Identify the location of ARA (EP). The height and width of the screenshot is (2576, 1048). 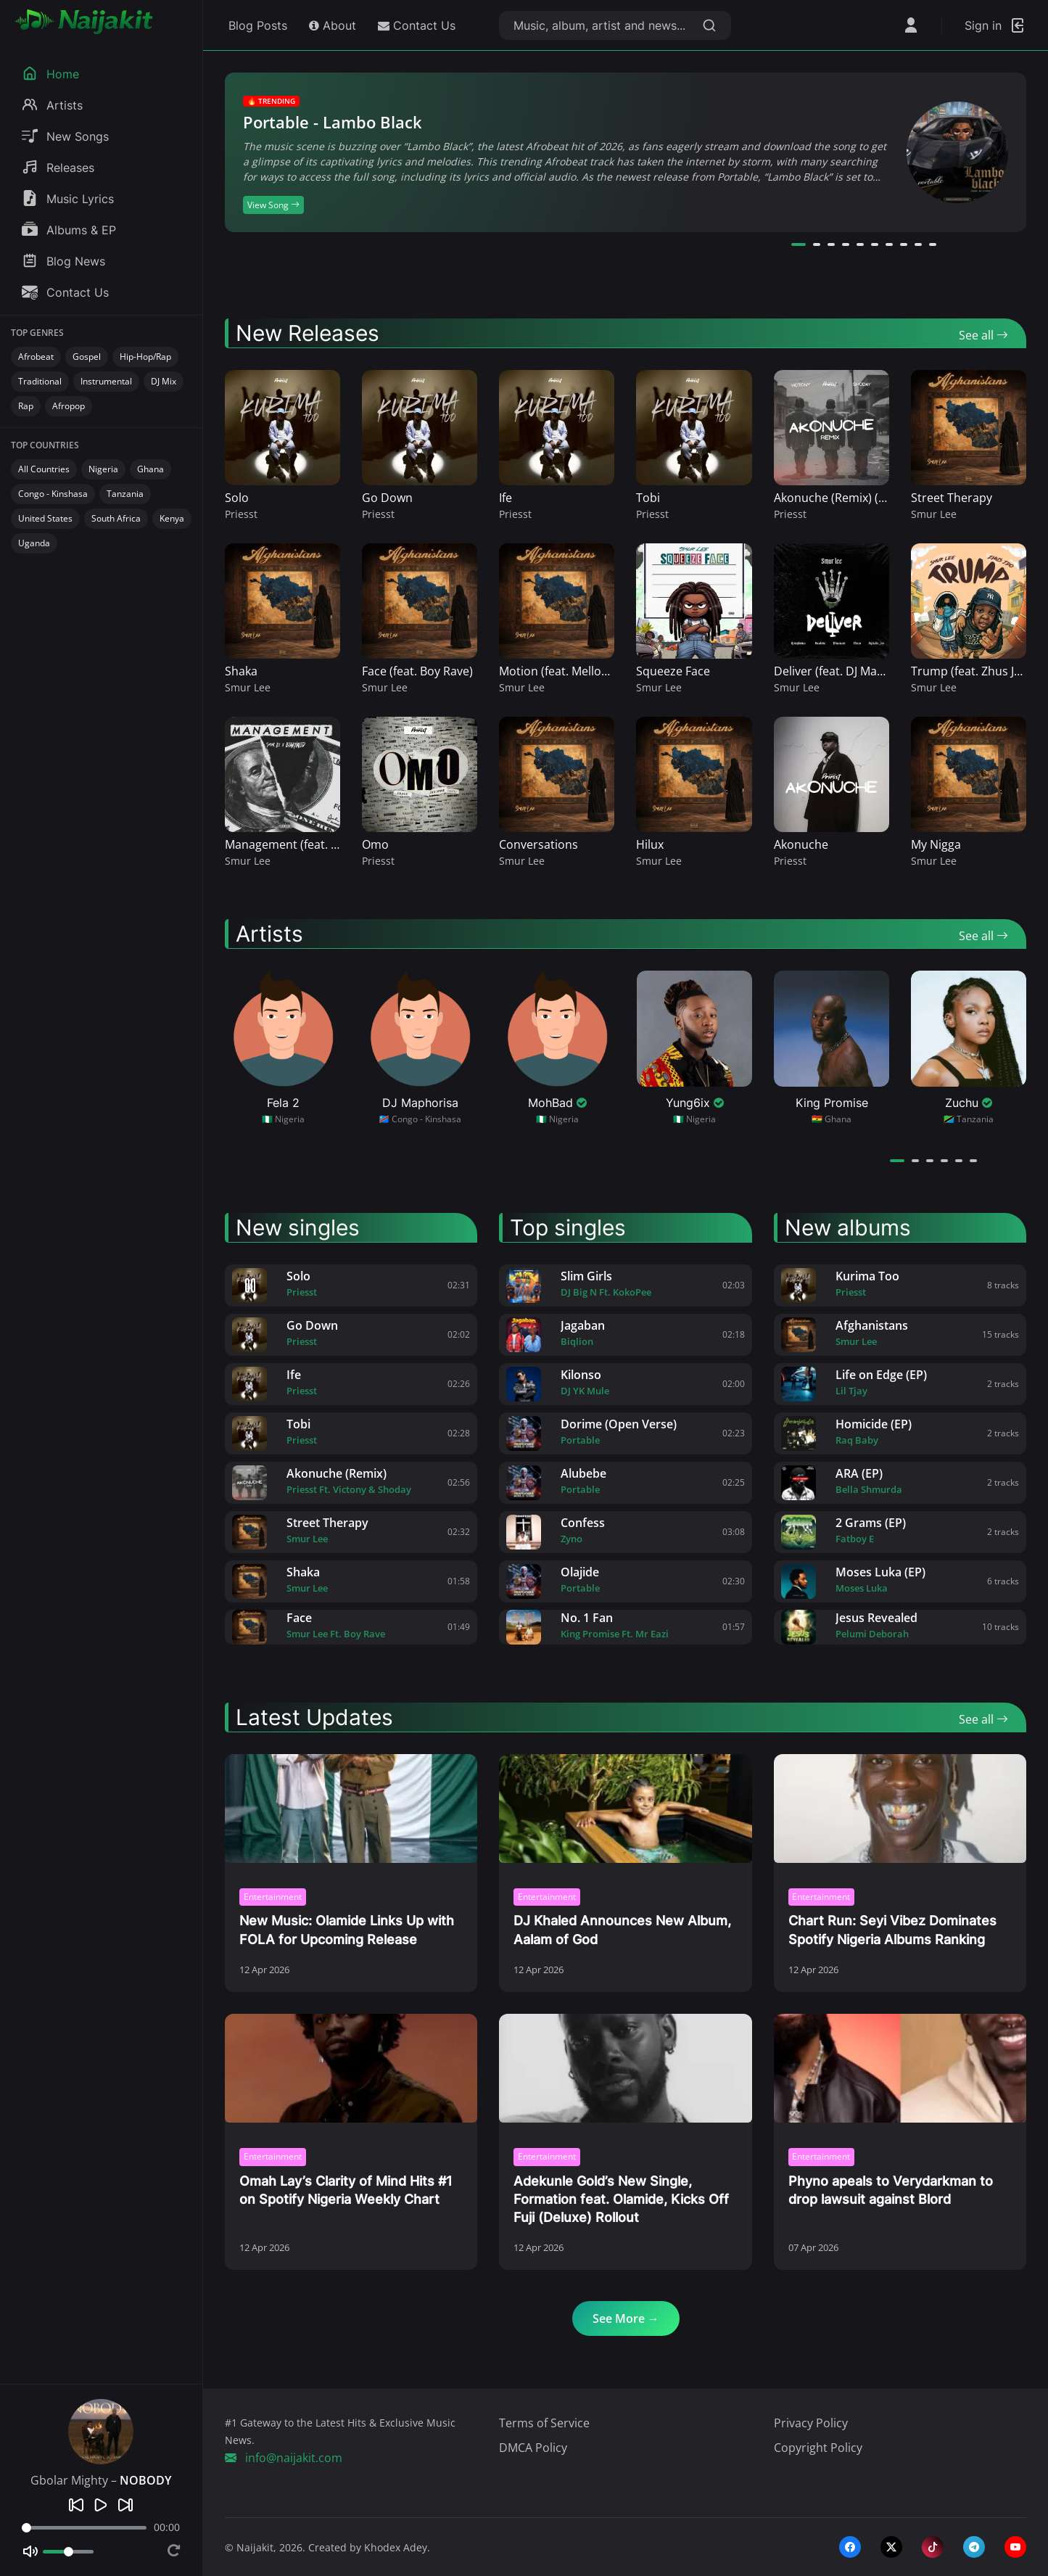
(859, 1473).